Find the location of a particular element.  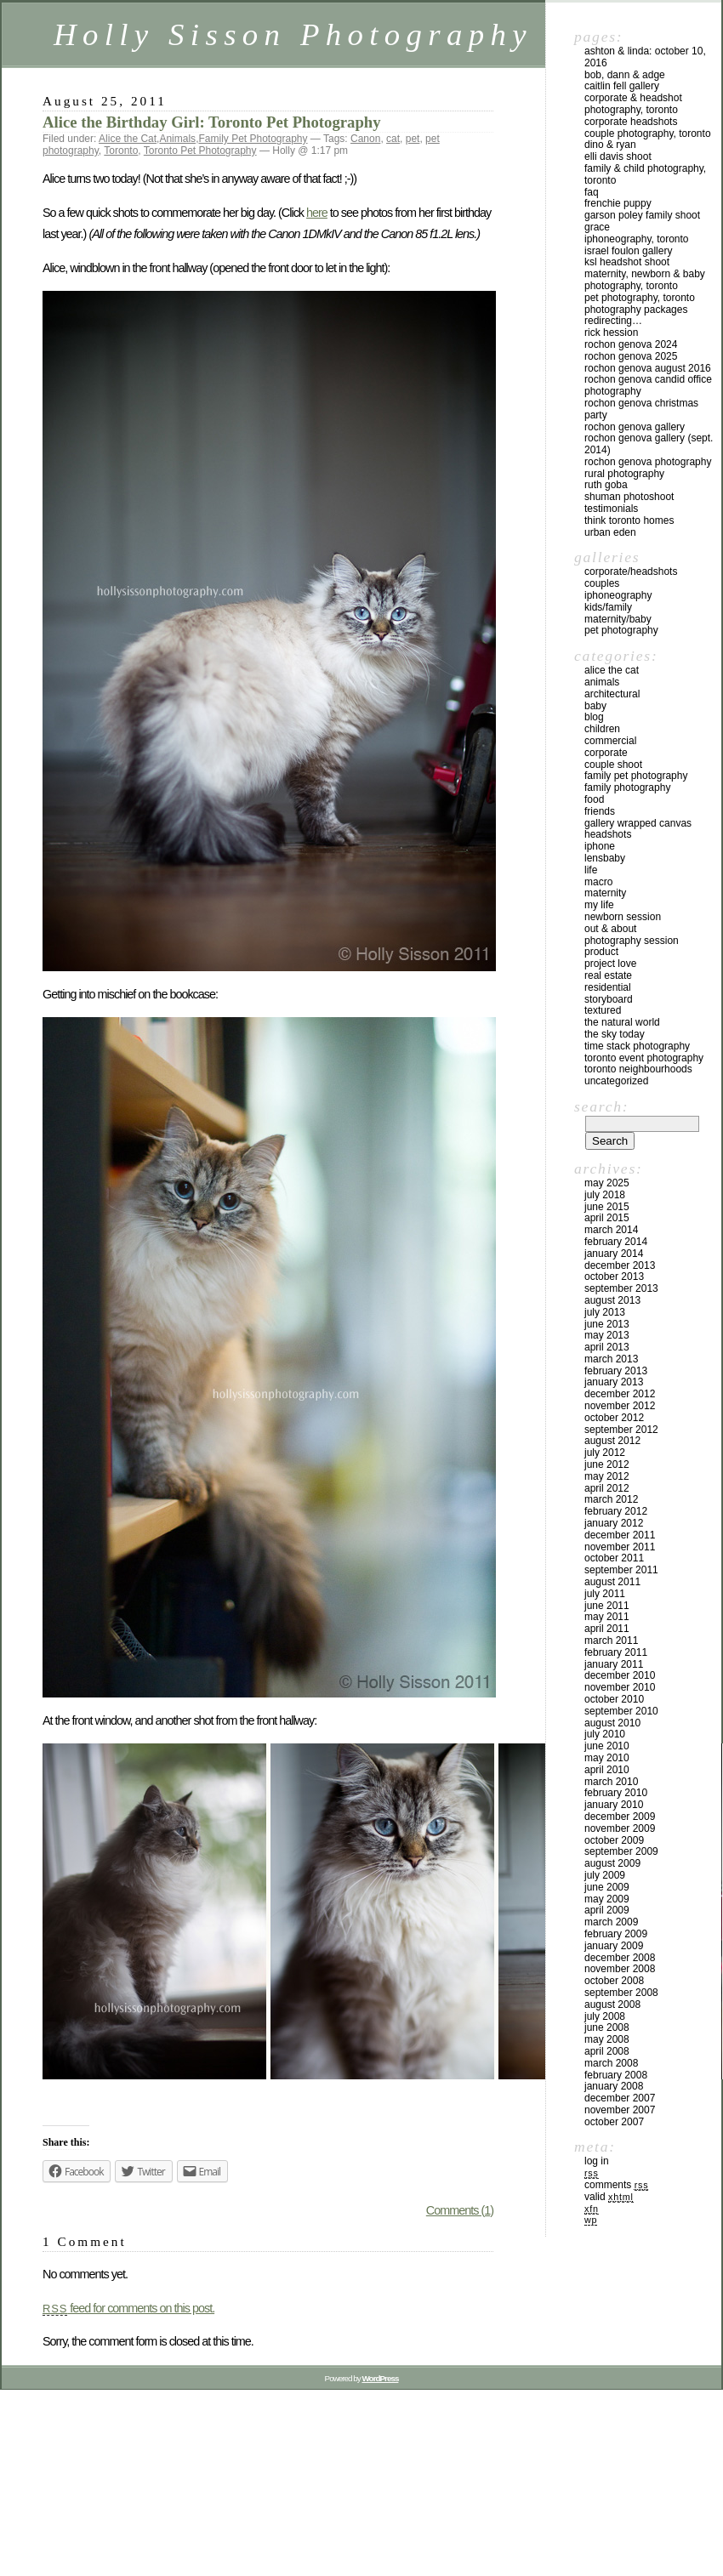

June 2015 is located at coordinates (606, 1207).